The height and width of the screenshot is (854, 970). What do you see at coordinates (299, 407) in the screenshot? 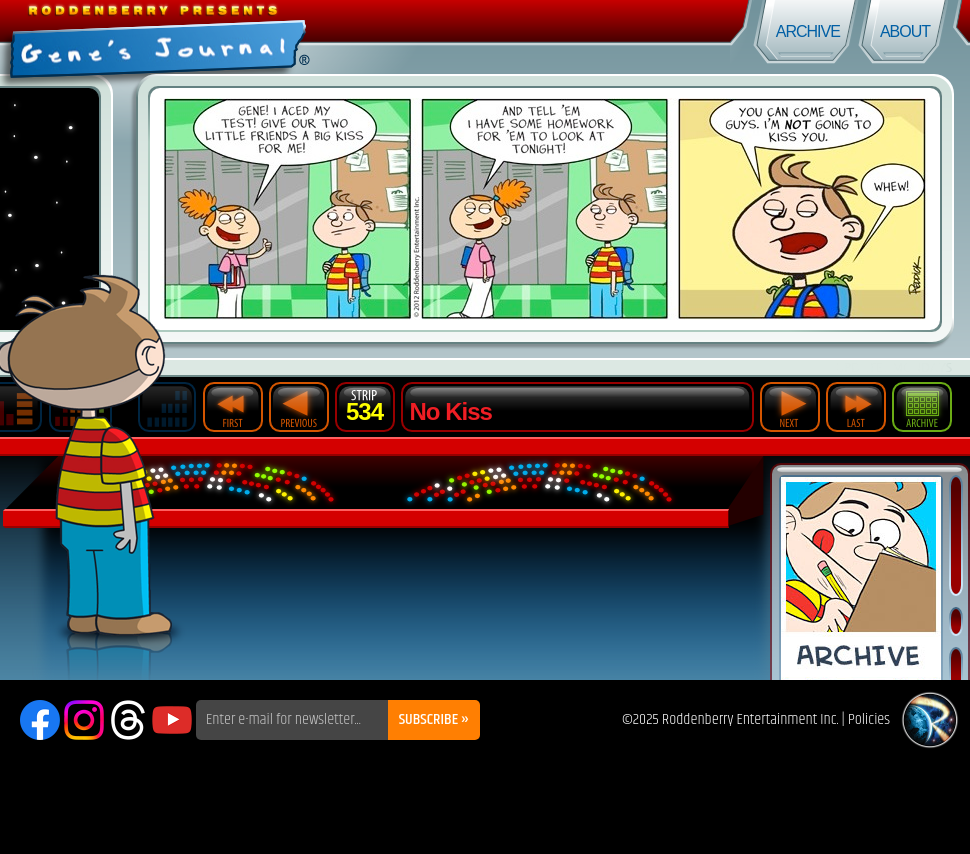
I see `Previous` at bounding box center [299, 407].